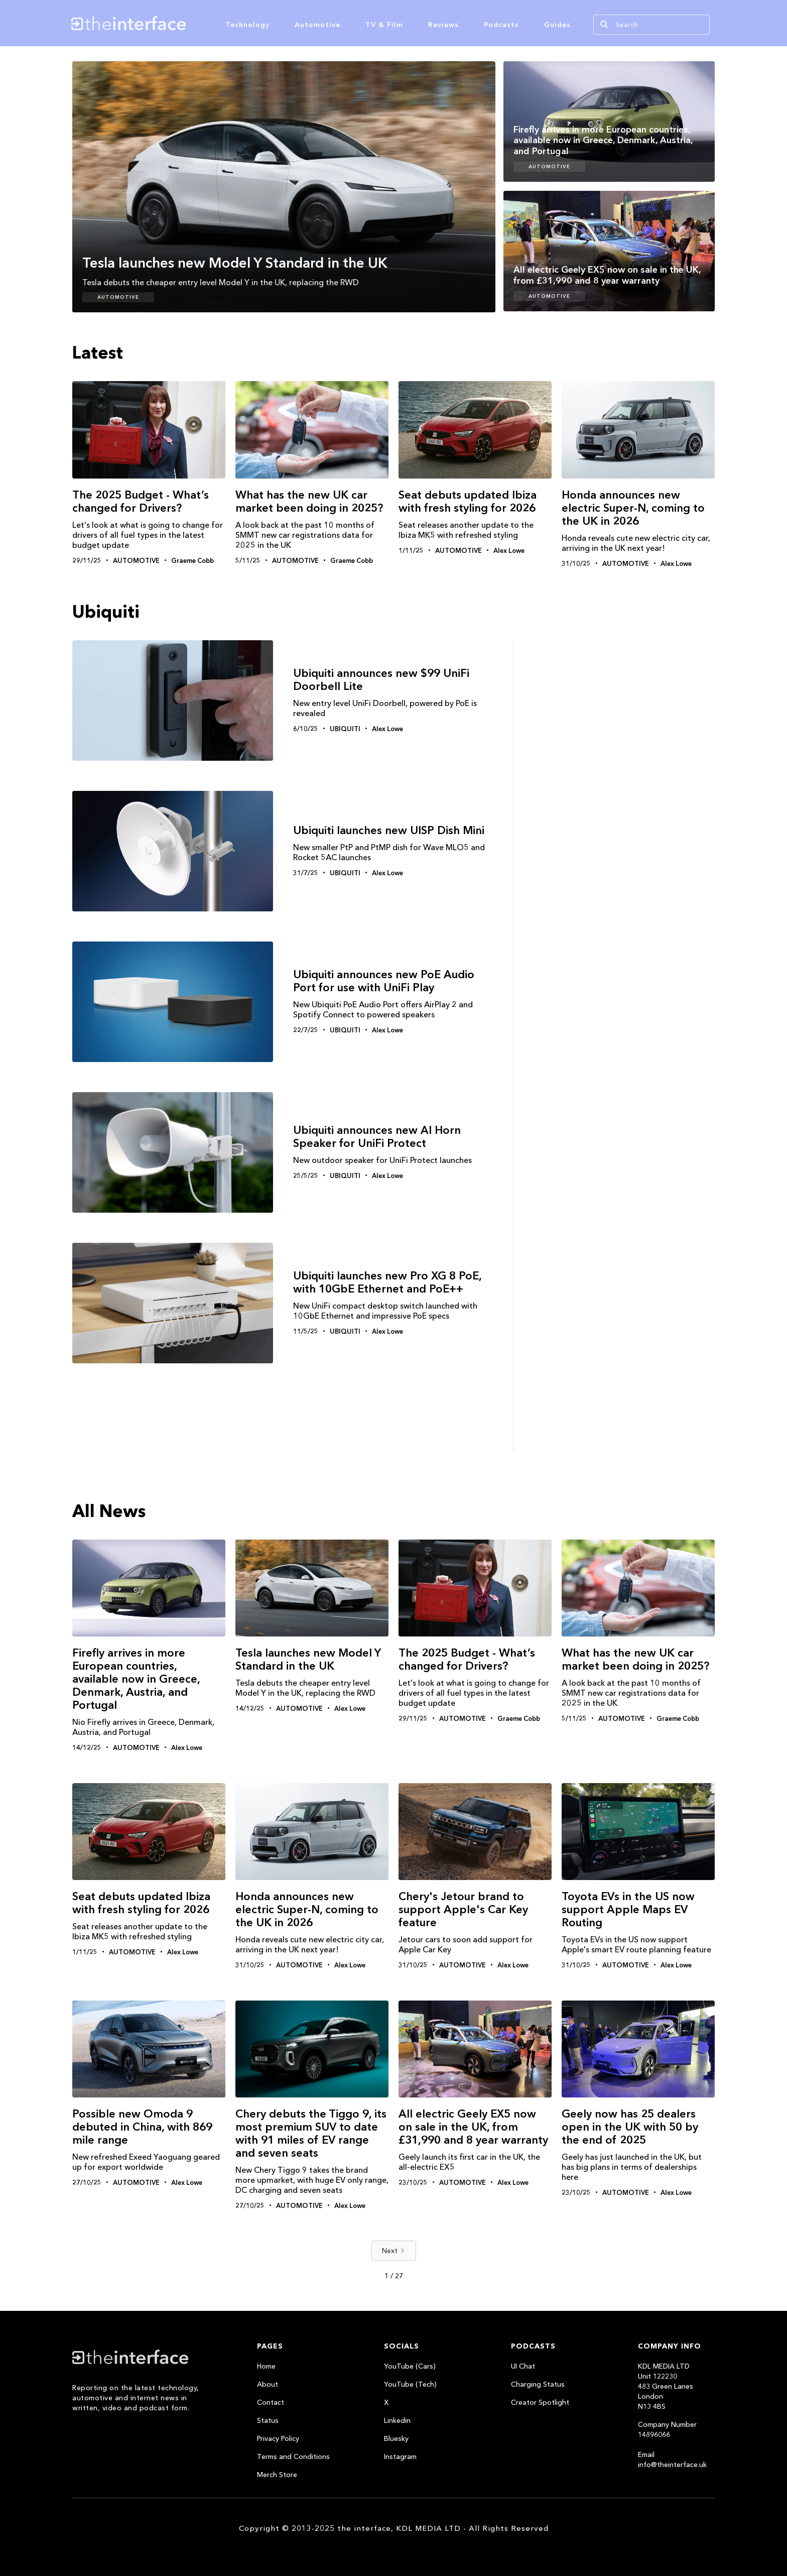  What do you see at coordinates (633, 508) in the screenshot?
I see `Honda announces new electric Super-N, coming to the UK in 2026` at bounding box center [633, 508].